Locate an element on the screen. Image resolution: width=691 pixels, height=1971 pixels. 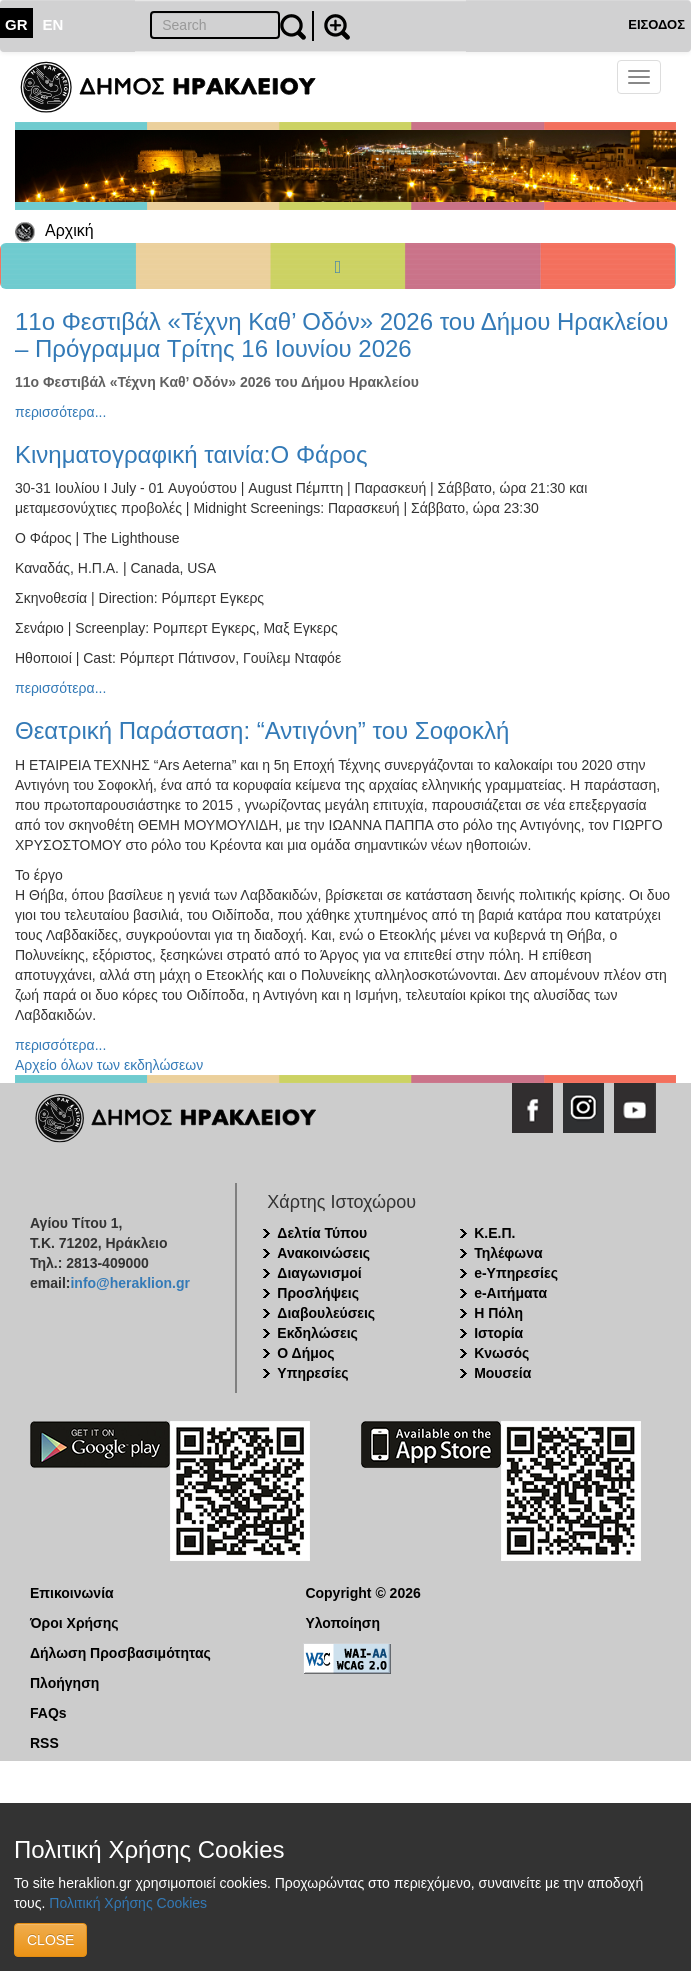
Τηλέφωνα is located at coordinates (508, 1253).